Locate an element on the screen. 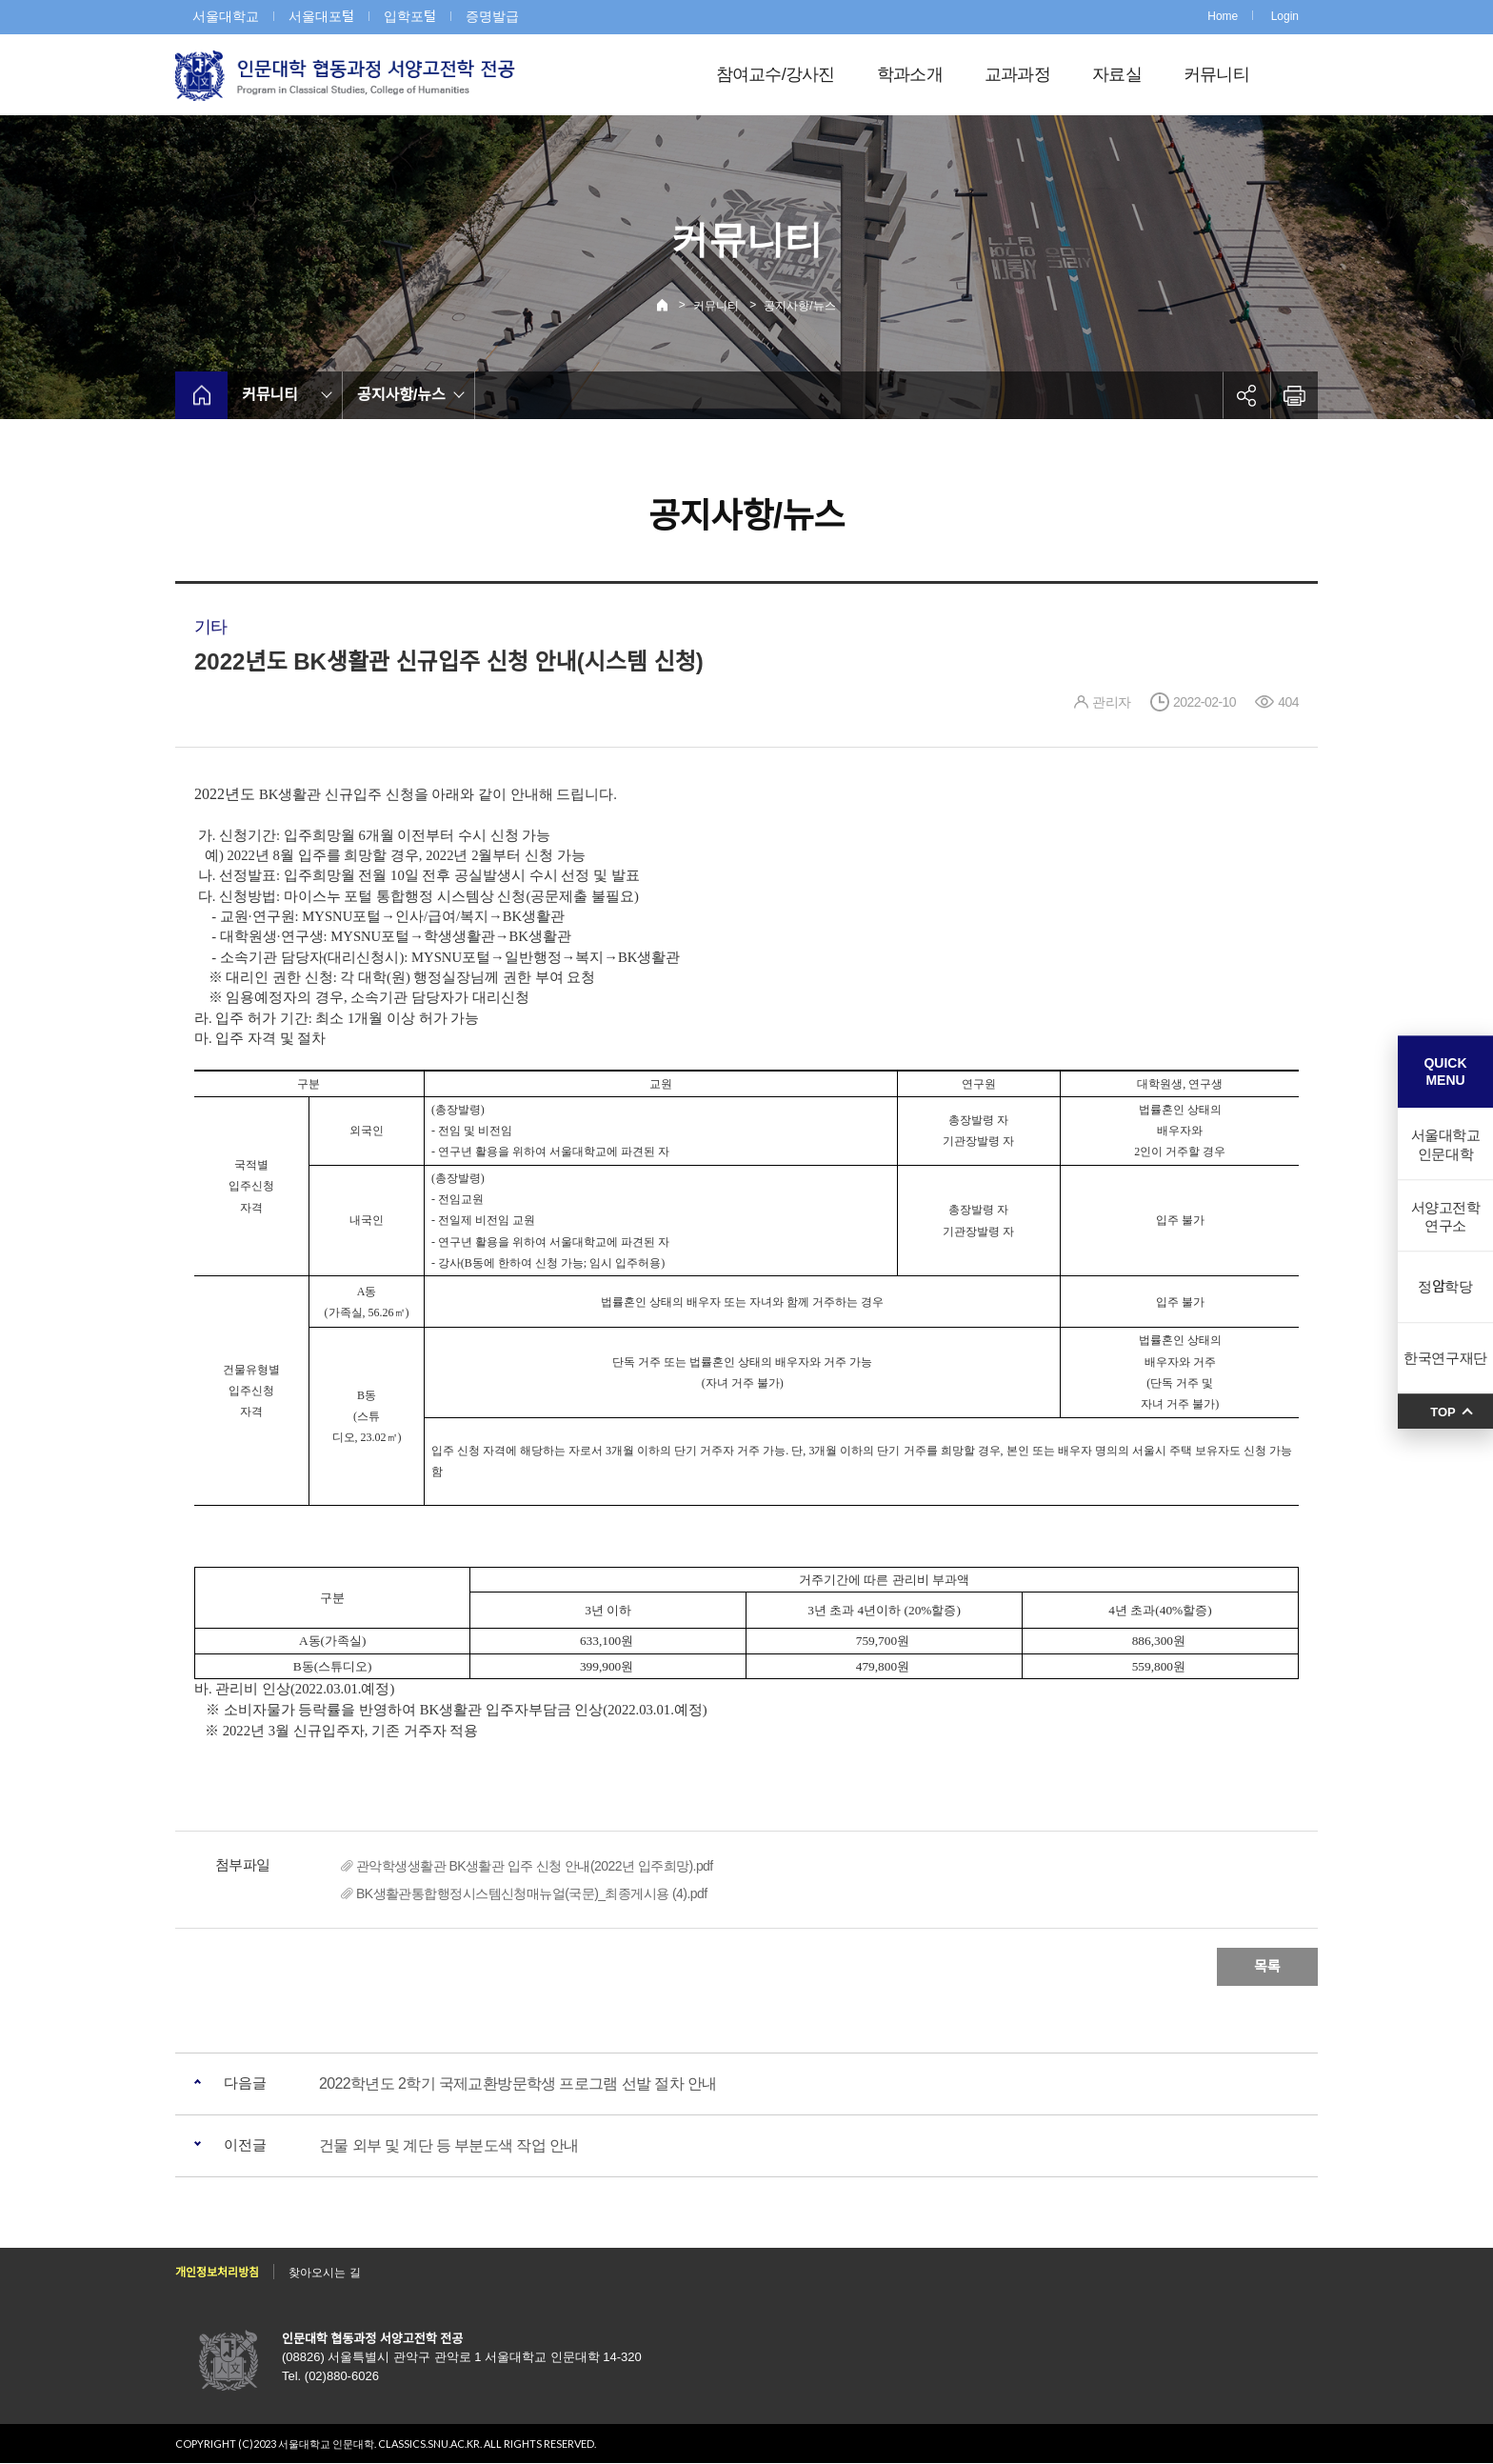 The width and height of the screenshot is (1493, 2464). 자료실 is located at coordinates (1117, 74).